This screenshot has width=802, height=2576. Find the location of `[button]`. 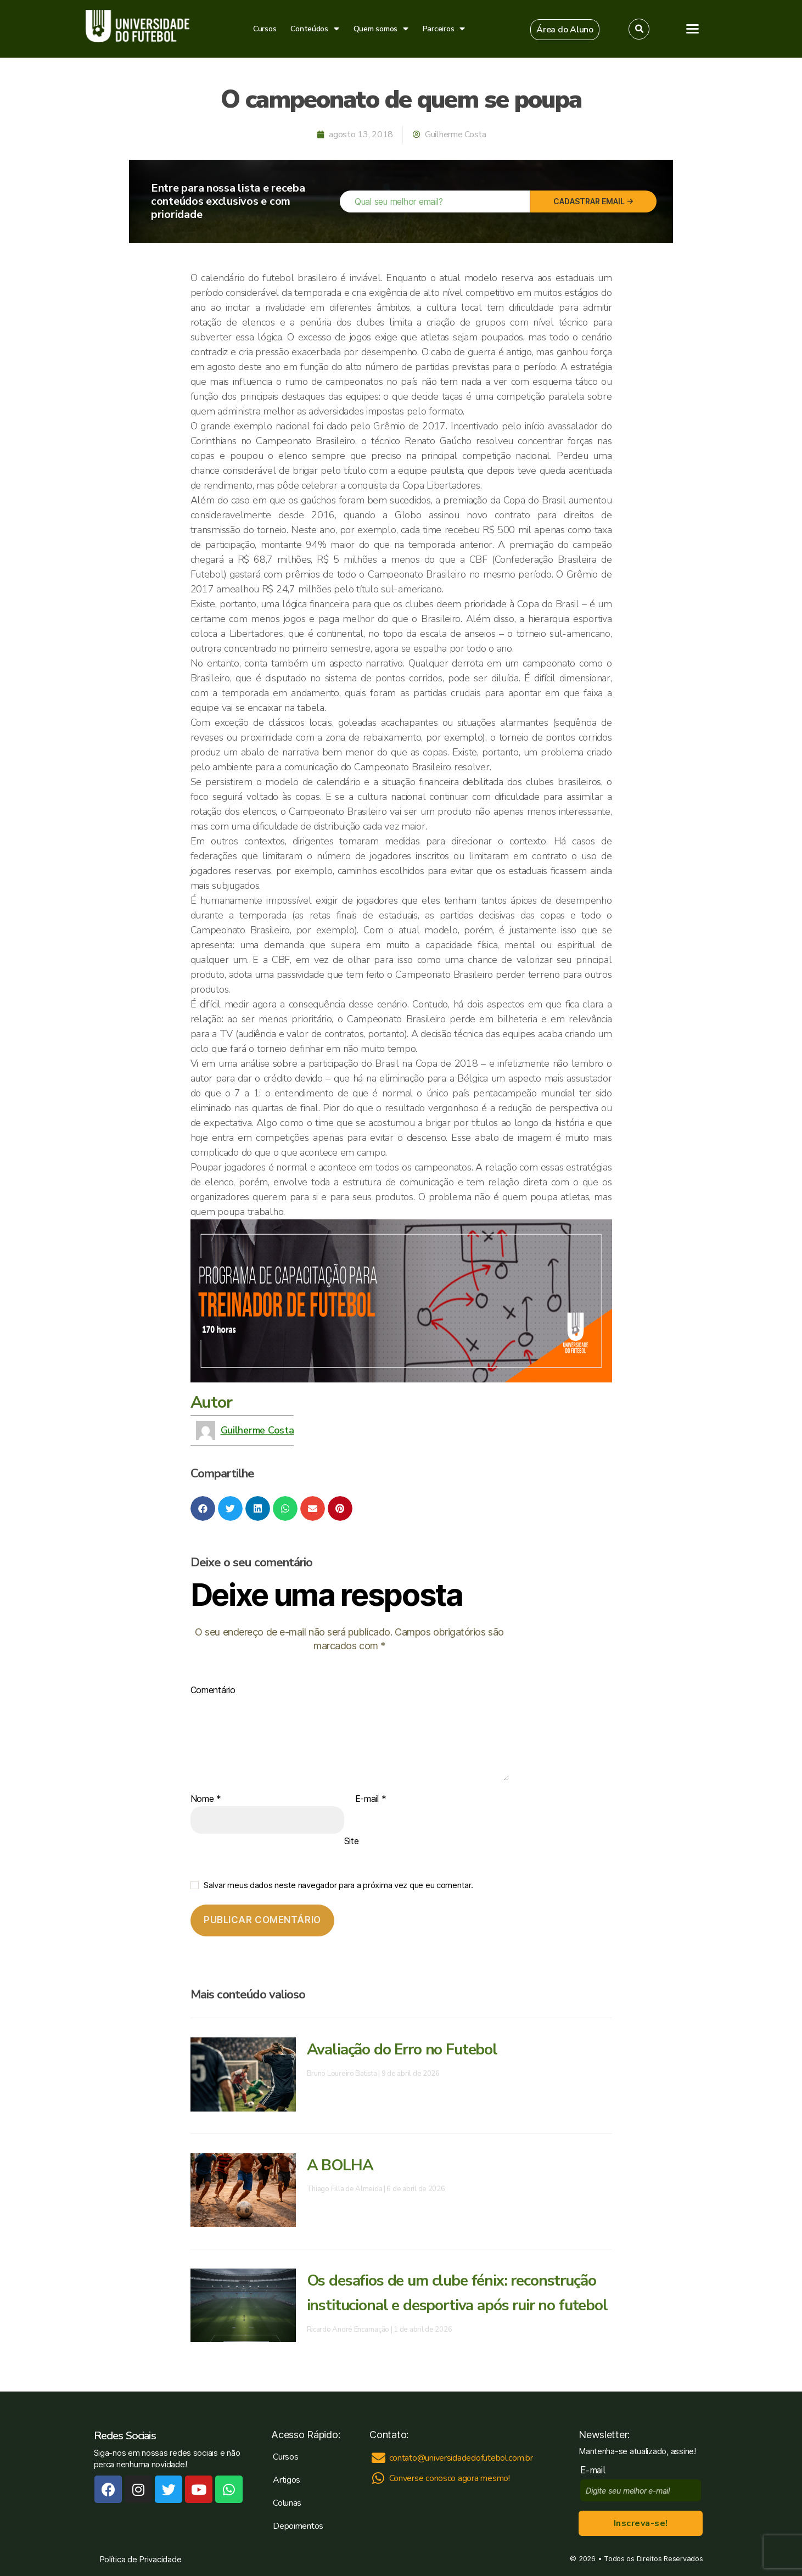

[button] is located at coordinates (564, 29).